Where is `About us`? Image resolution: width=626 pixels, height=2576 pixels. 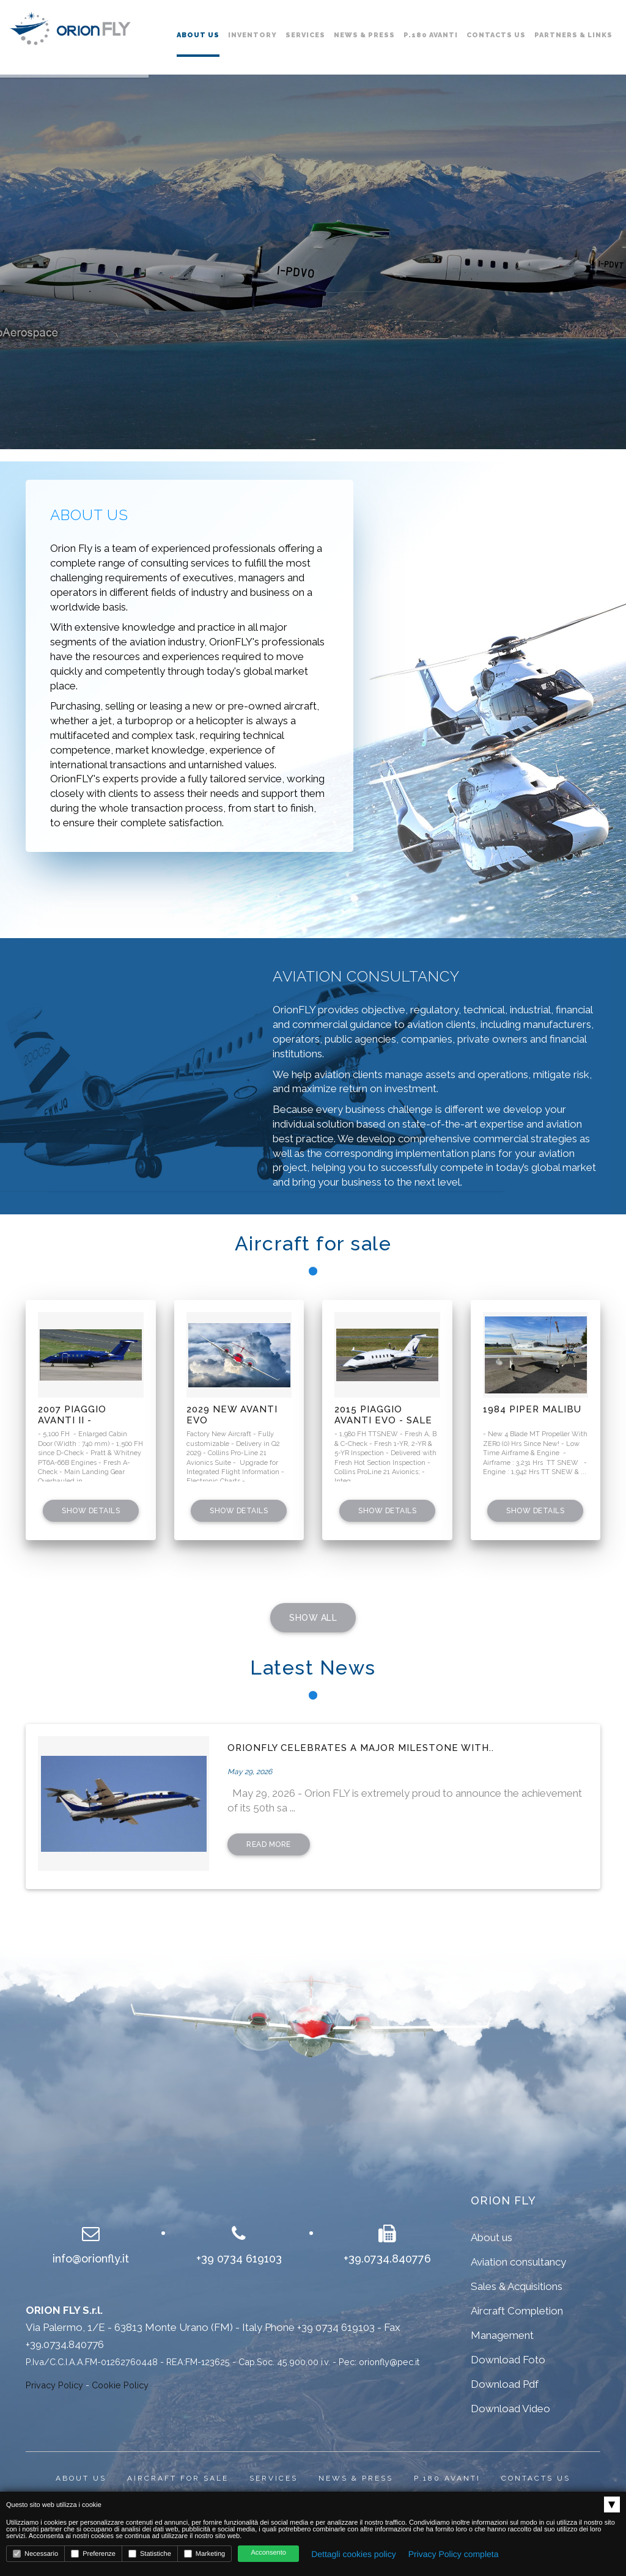
About us is located at coordinates (198, 35).